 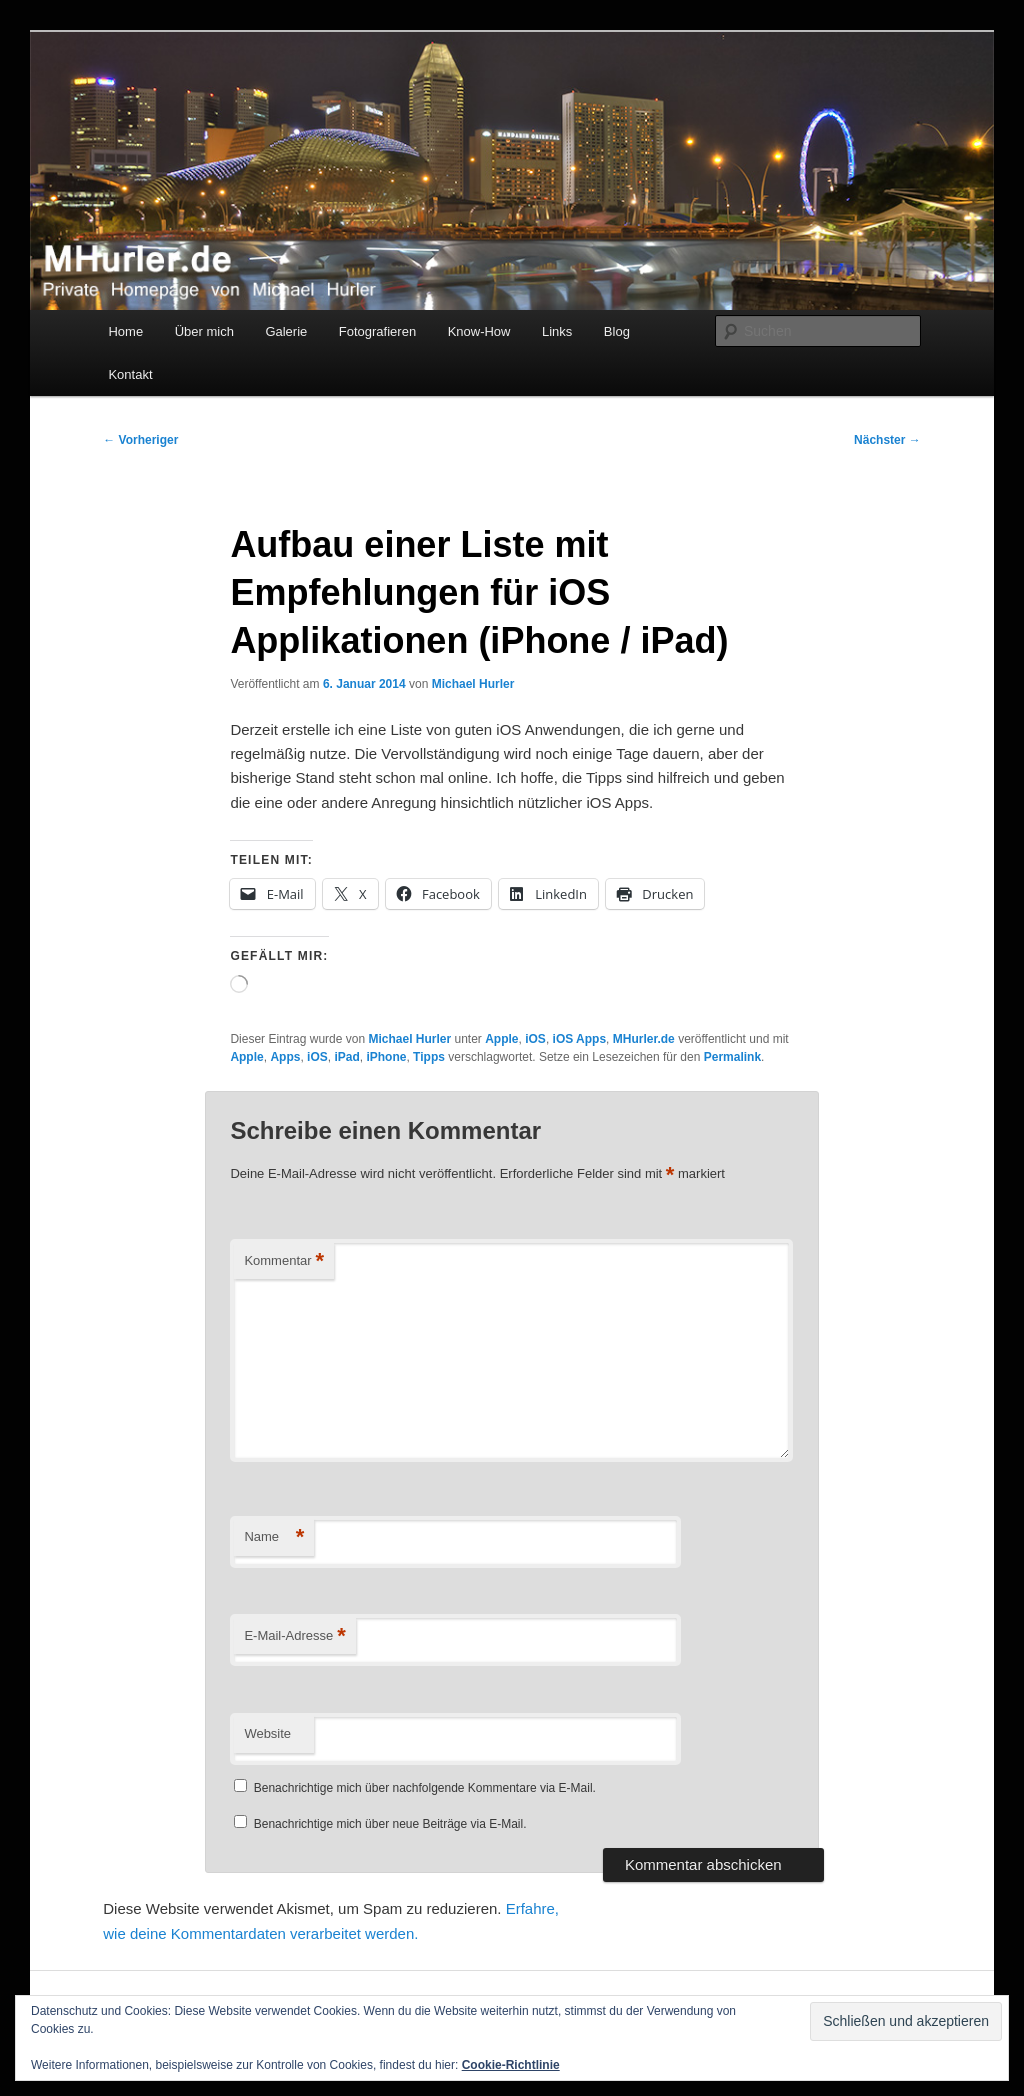 I want to click on Know-How, so click(x=479, y=331).